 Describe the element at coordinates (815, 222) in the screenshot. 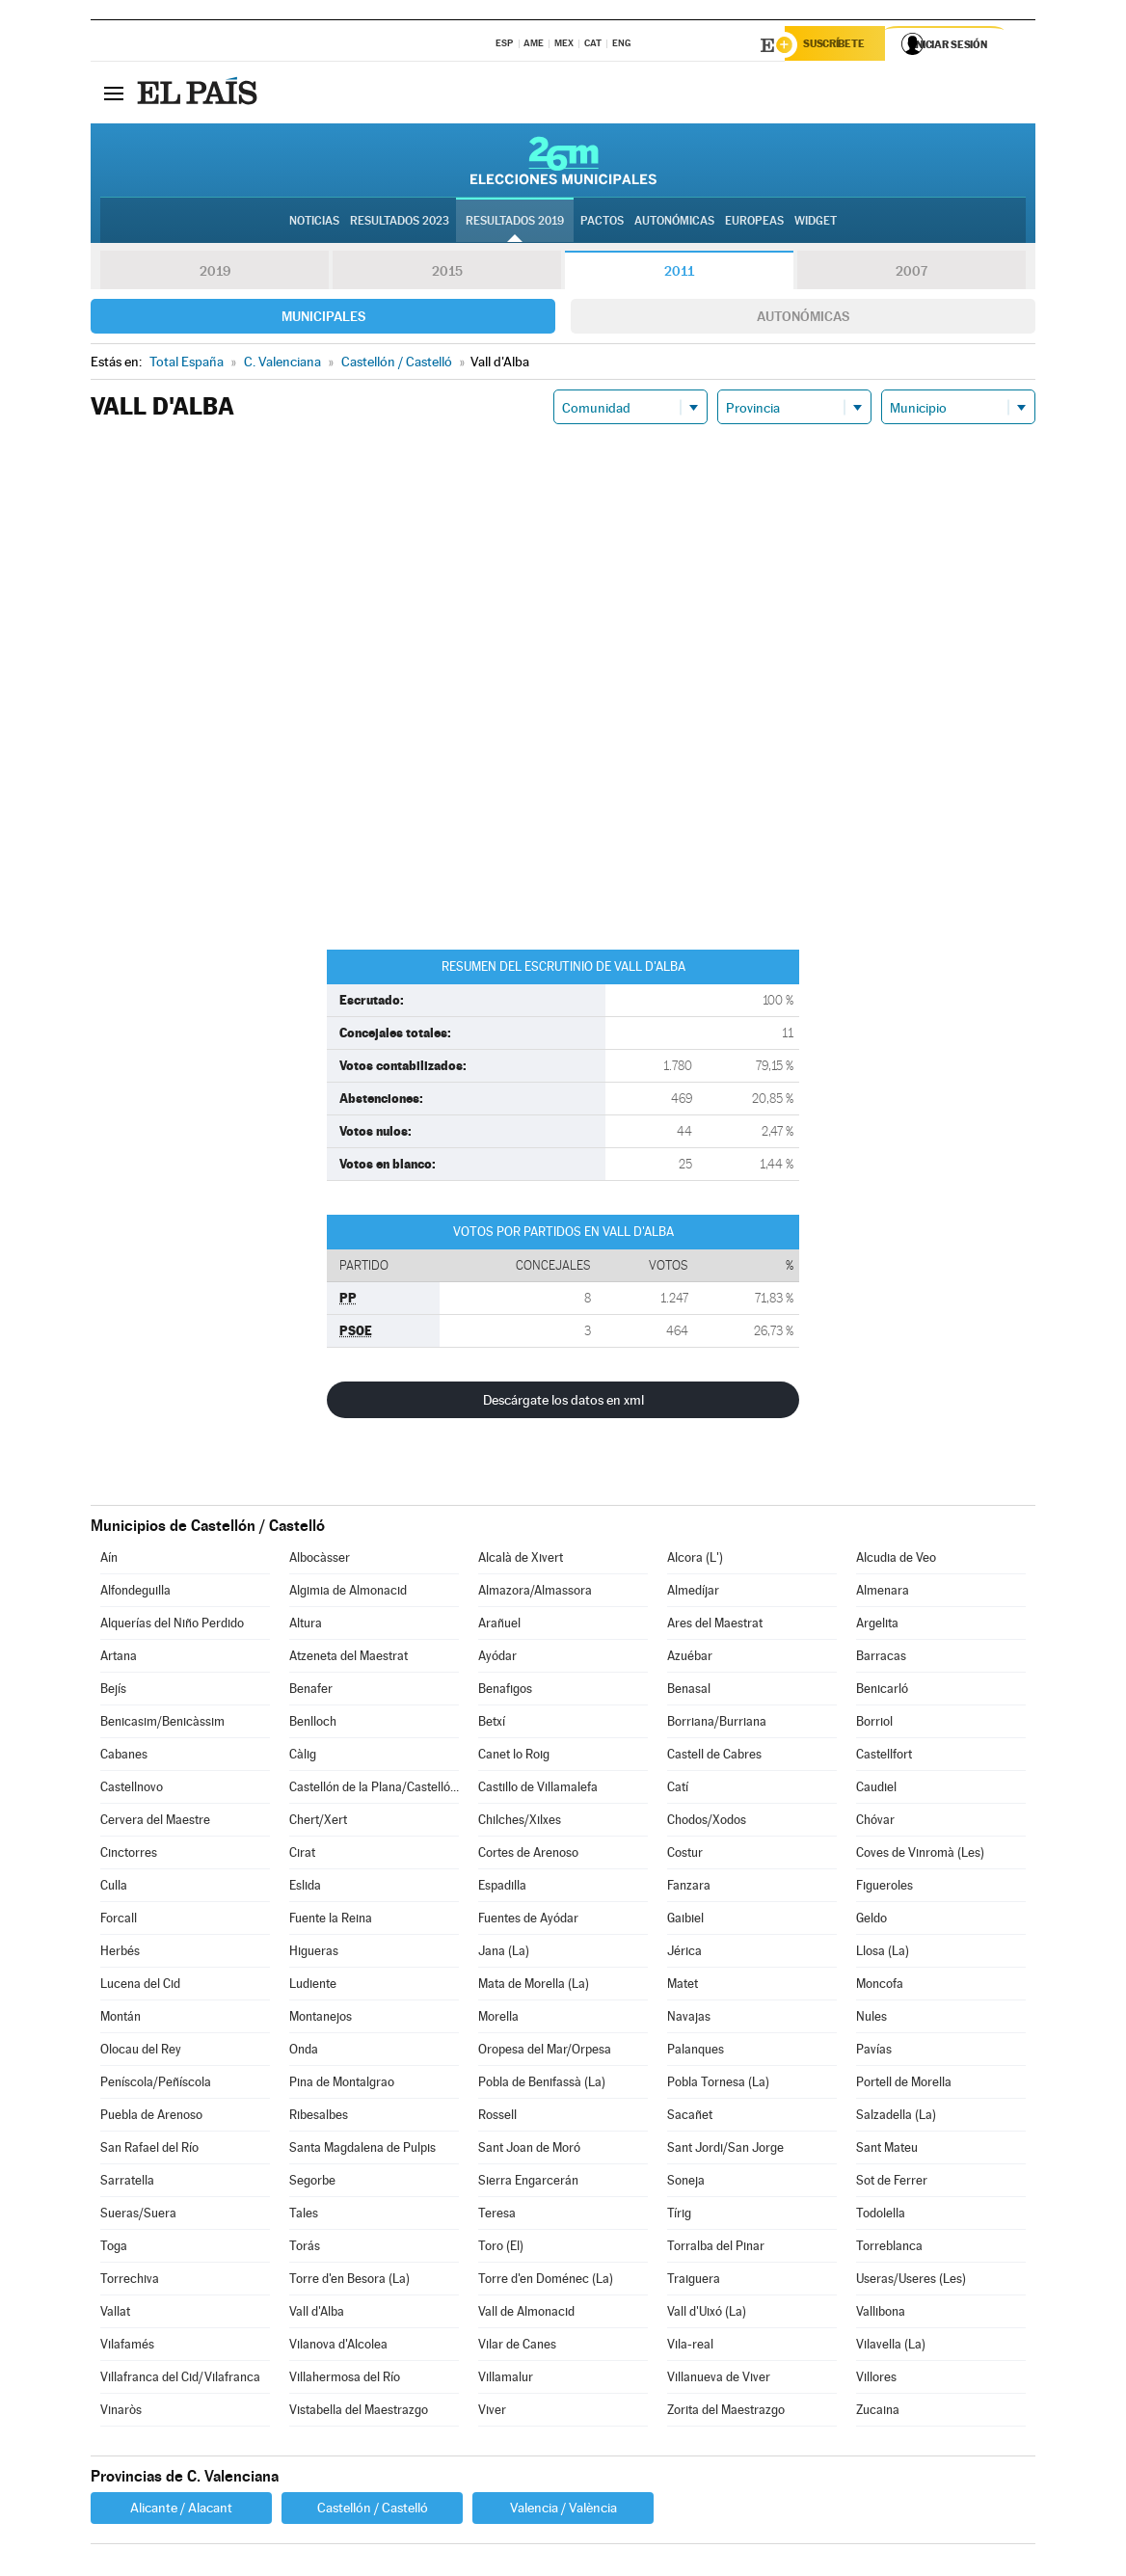

I see `Widget` at that location.